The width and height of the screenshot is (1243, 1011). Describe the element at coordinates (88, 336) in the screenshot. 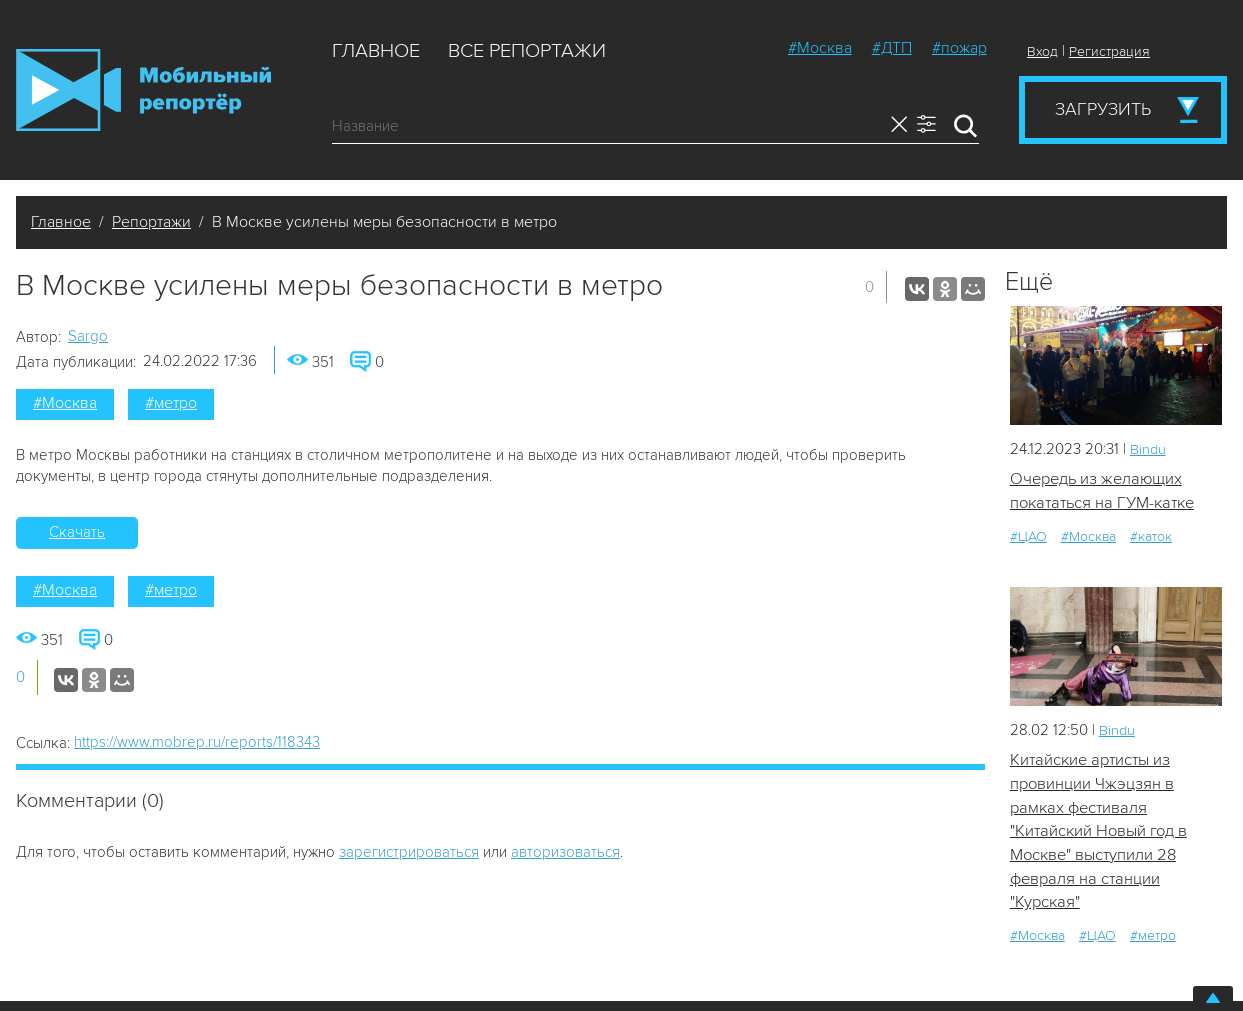

I see `Sargo` at that location.